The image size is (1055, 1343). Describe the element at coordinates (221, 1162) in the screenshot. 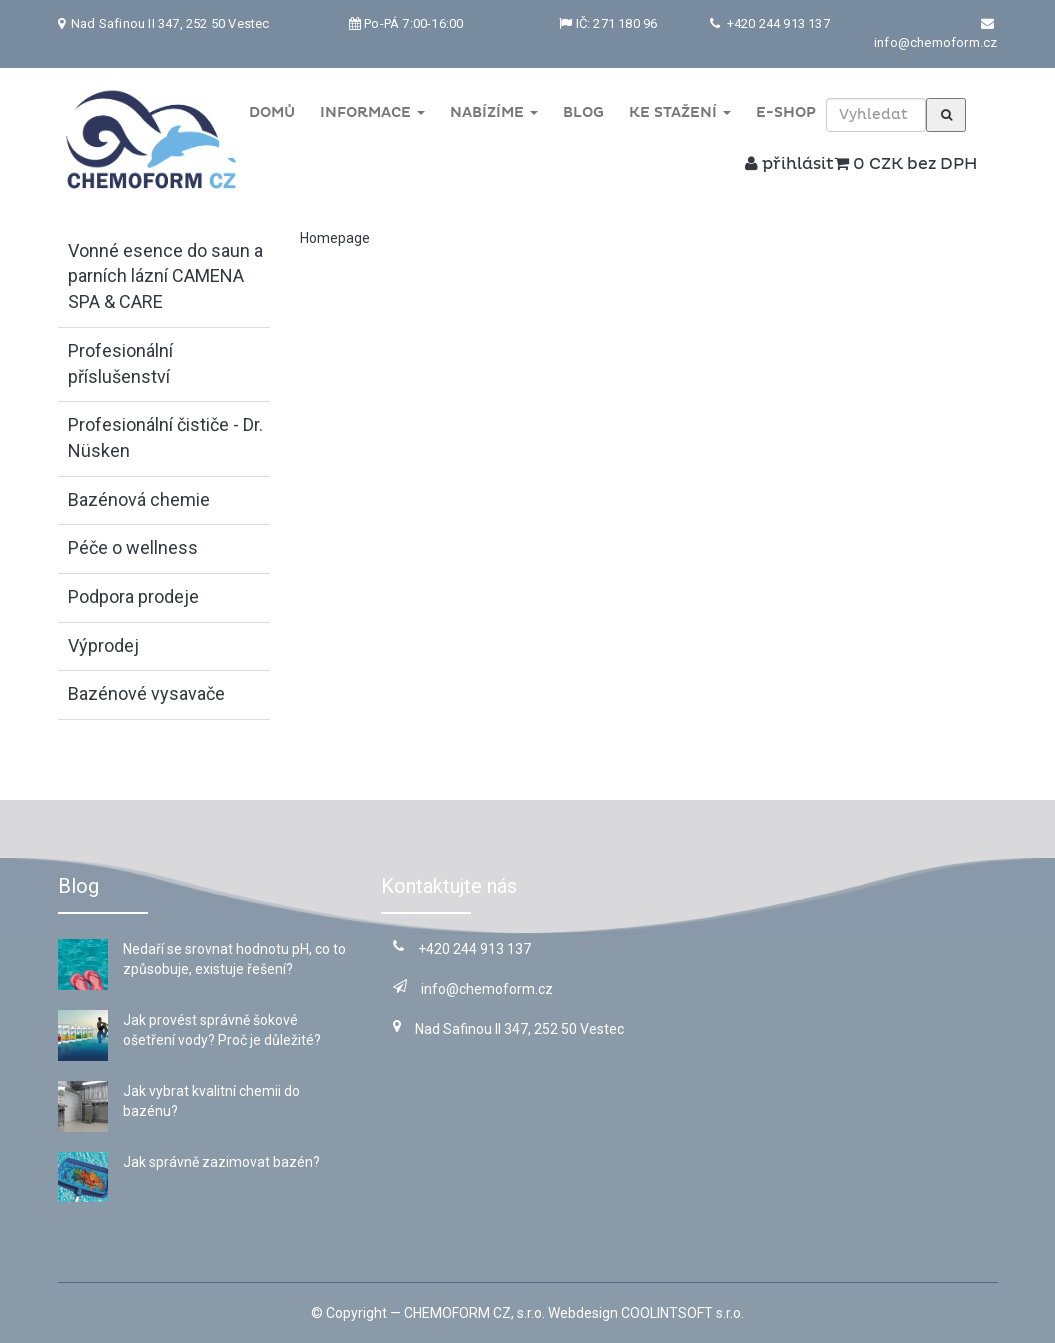

I see `Jak správně zazimovat bazén?` at that location.